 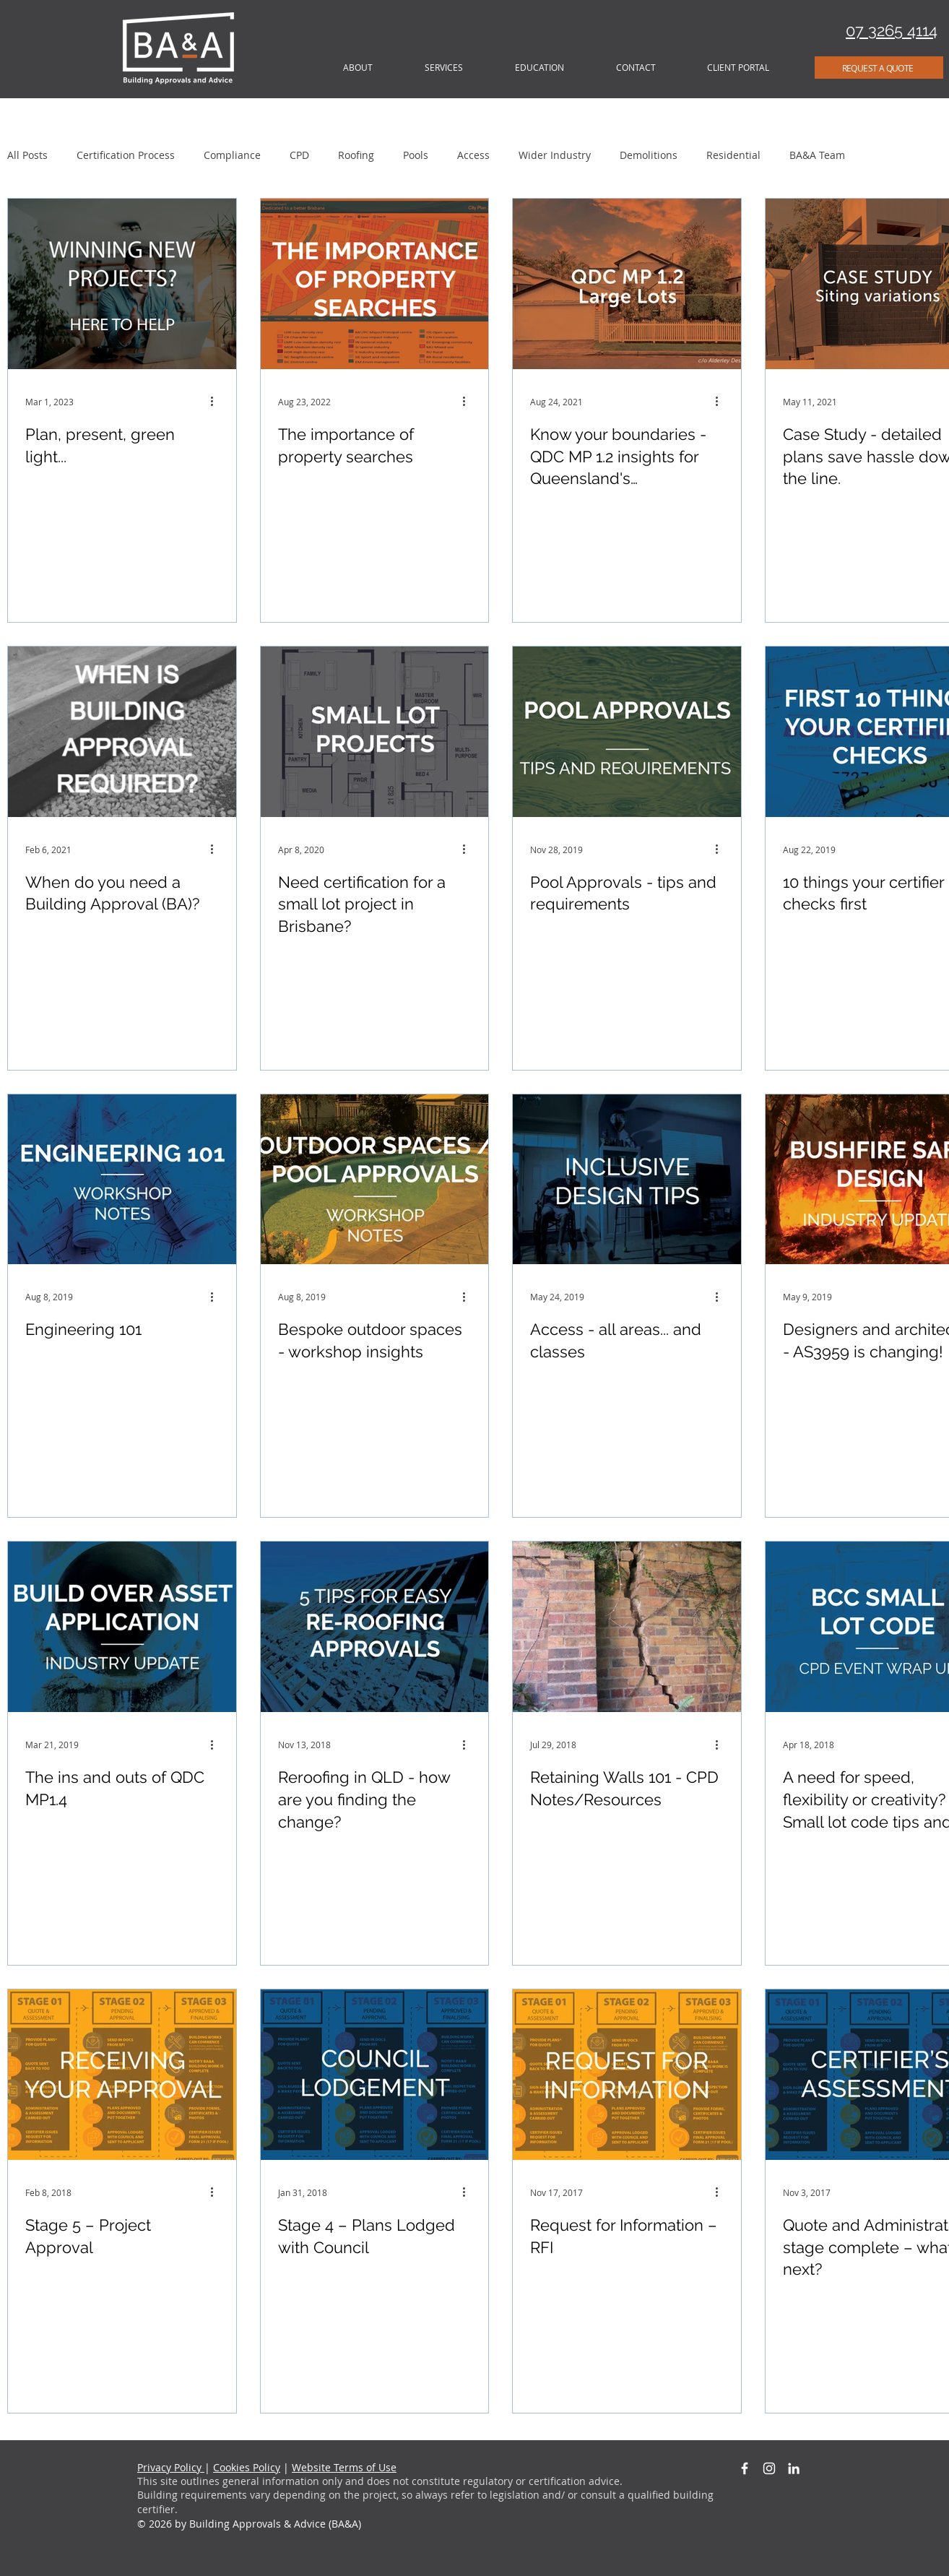 I want to click on [More actions], so click(x=216, y=401).